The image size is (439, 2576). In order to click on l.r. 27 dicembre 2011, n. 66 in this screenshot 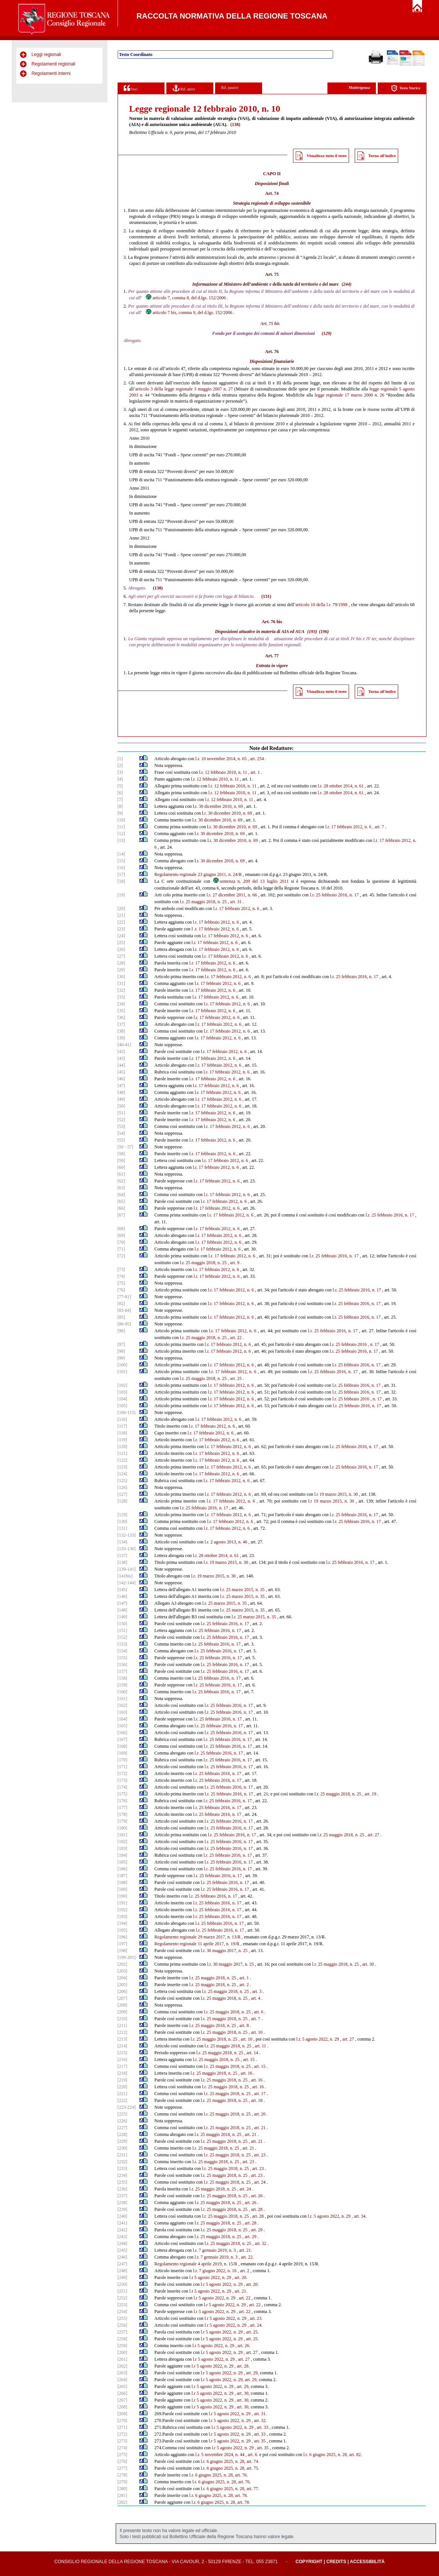, I will do `click(231, 895)`.